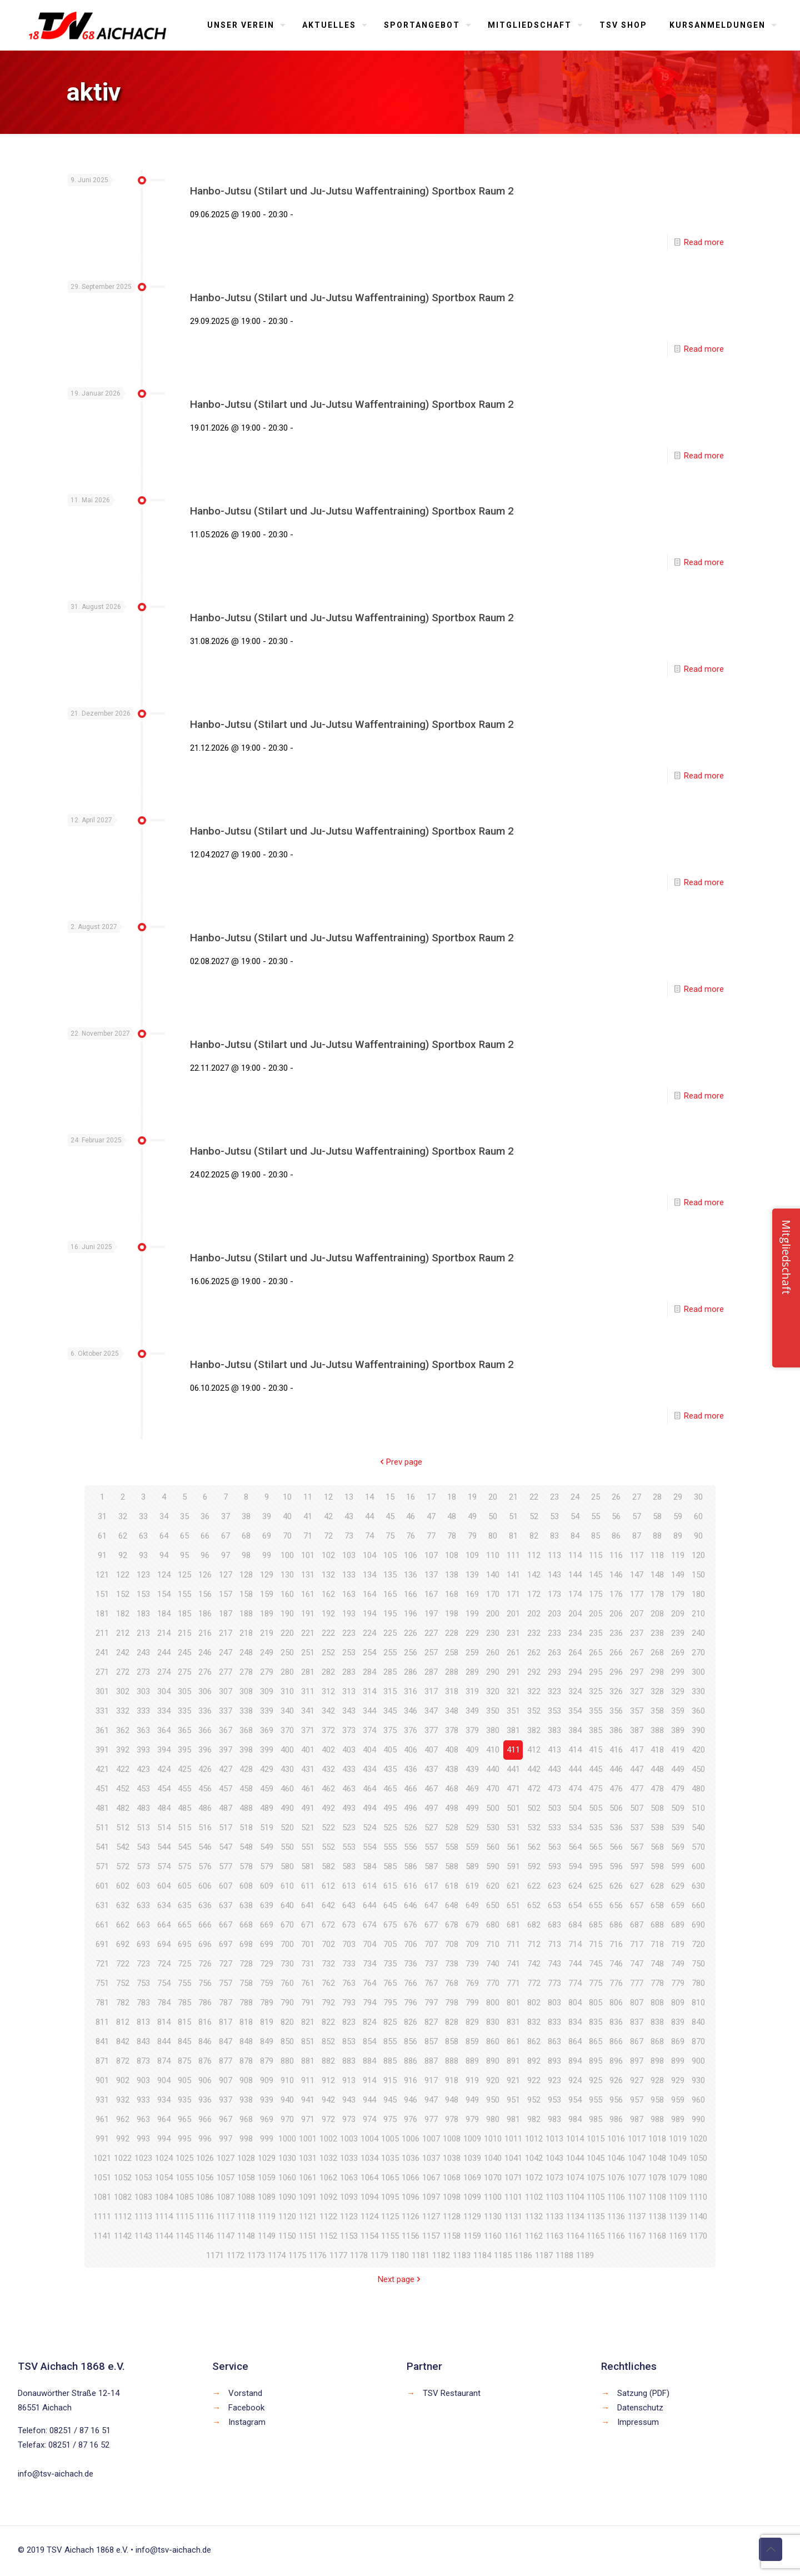  What do you see at coordinates (225, 1711) in the screenshot?
I see `337` at bounding box center [225, 1711].